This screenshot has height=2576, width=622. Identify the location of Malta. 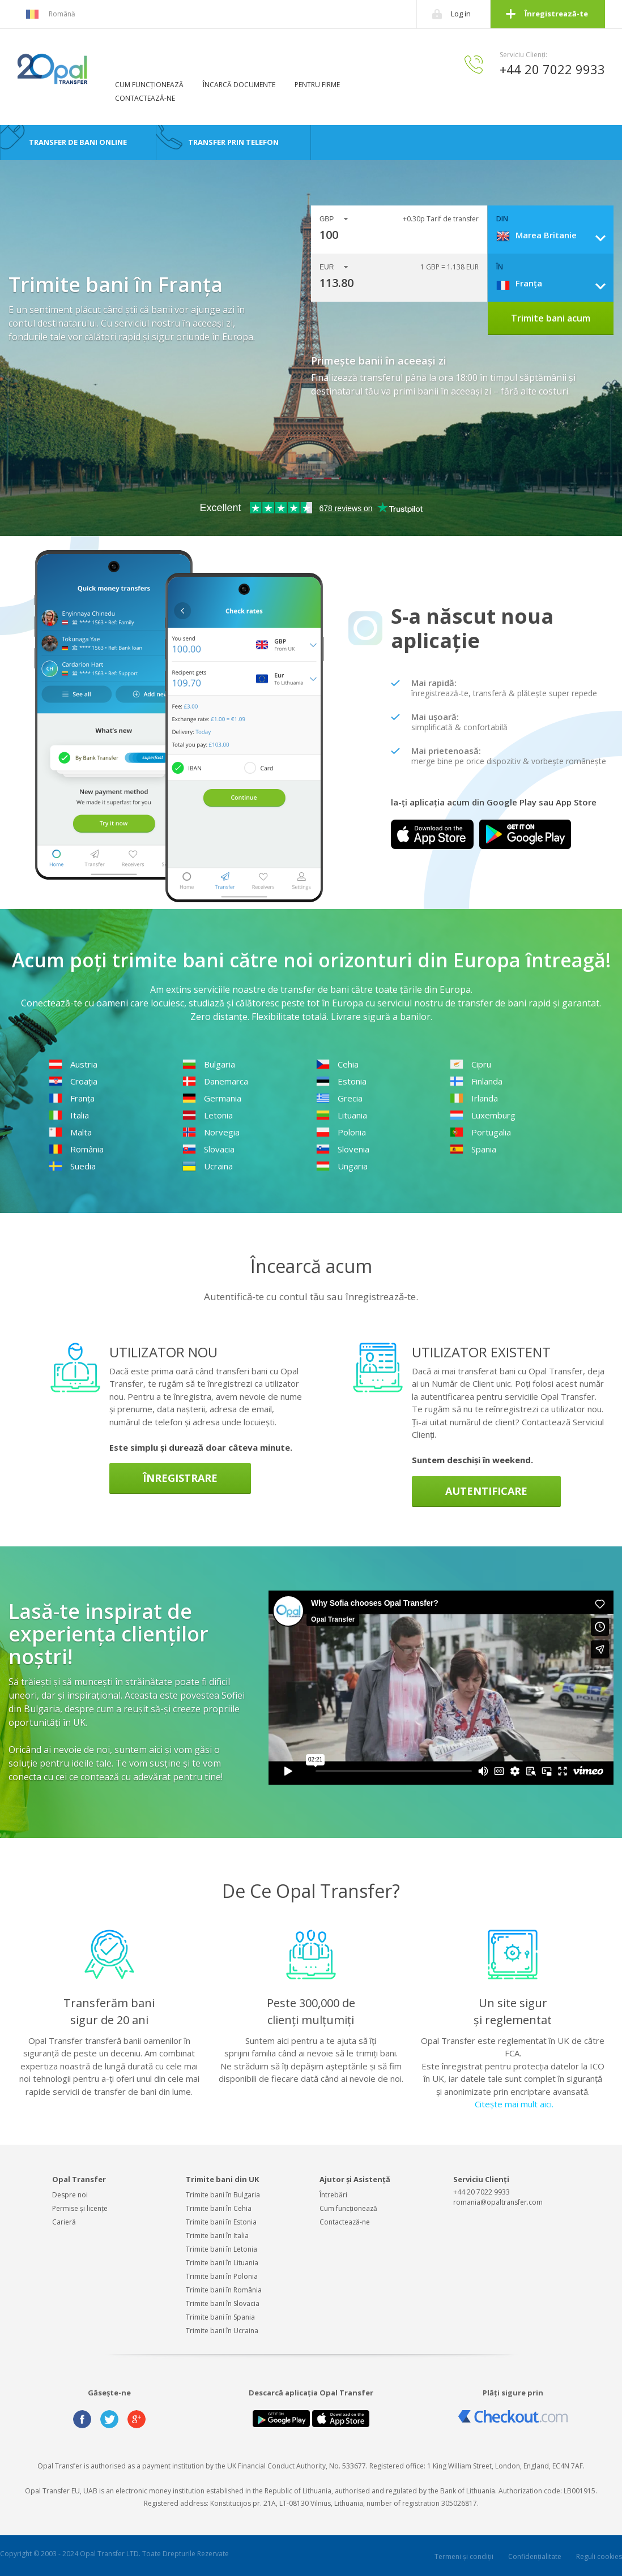
(70, 1132).